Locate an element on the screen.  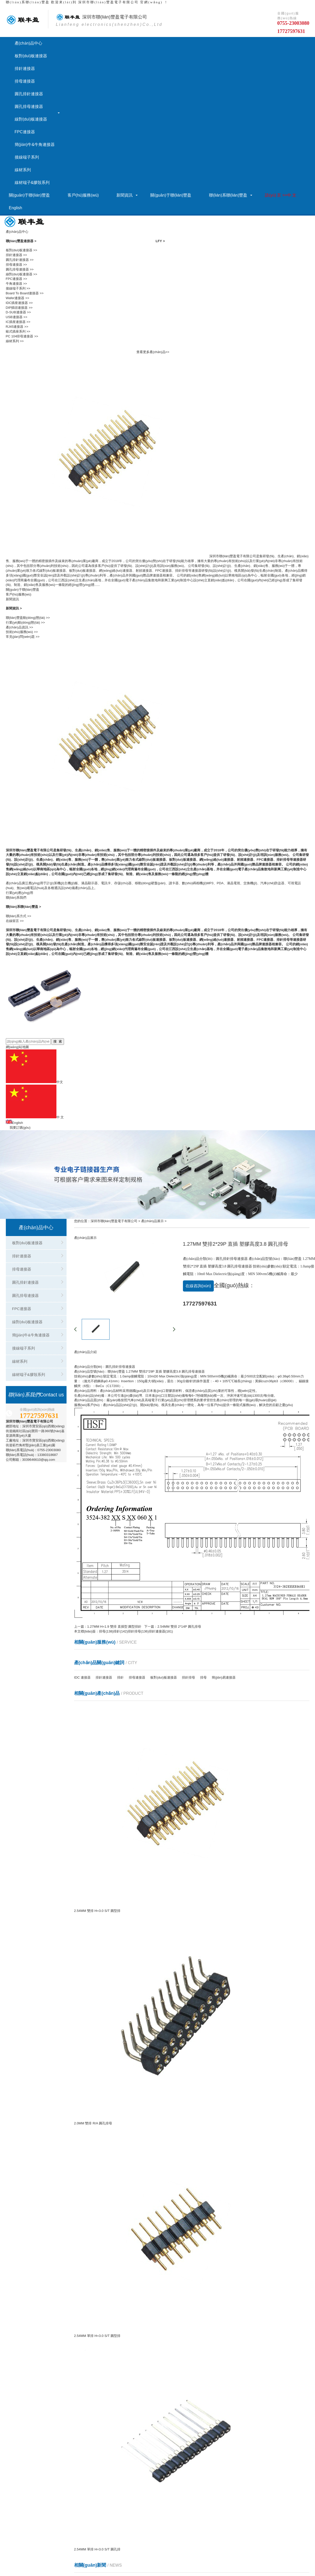
行業(yè)應(yīng)用 is located at coordinates (19, 893).